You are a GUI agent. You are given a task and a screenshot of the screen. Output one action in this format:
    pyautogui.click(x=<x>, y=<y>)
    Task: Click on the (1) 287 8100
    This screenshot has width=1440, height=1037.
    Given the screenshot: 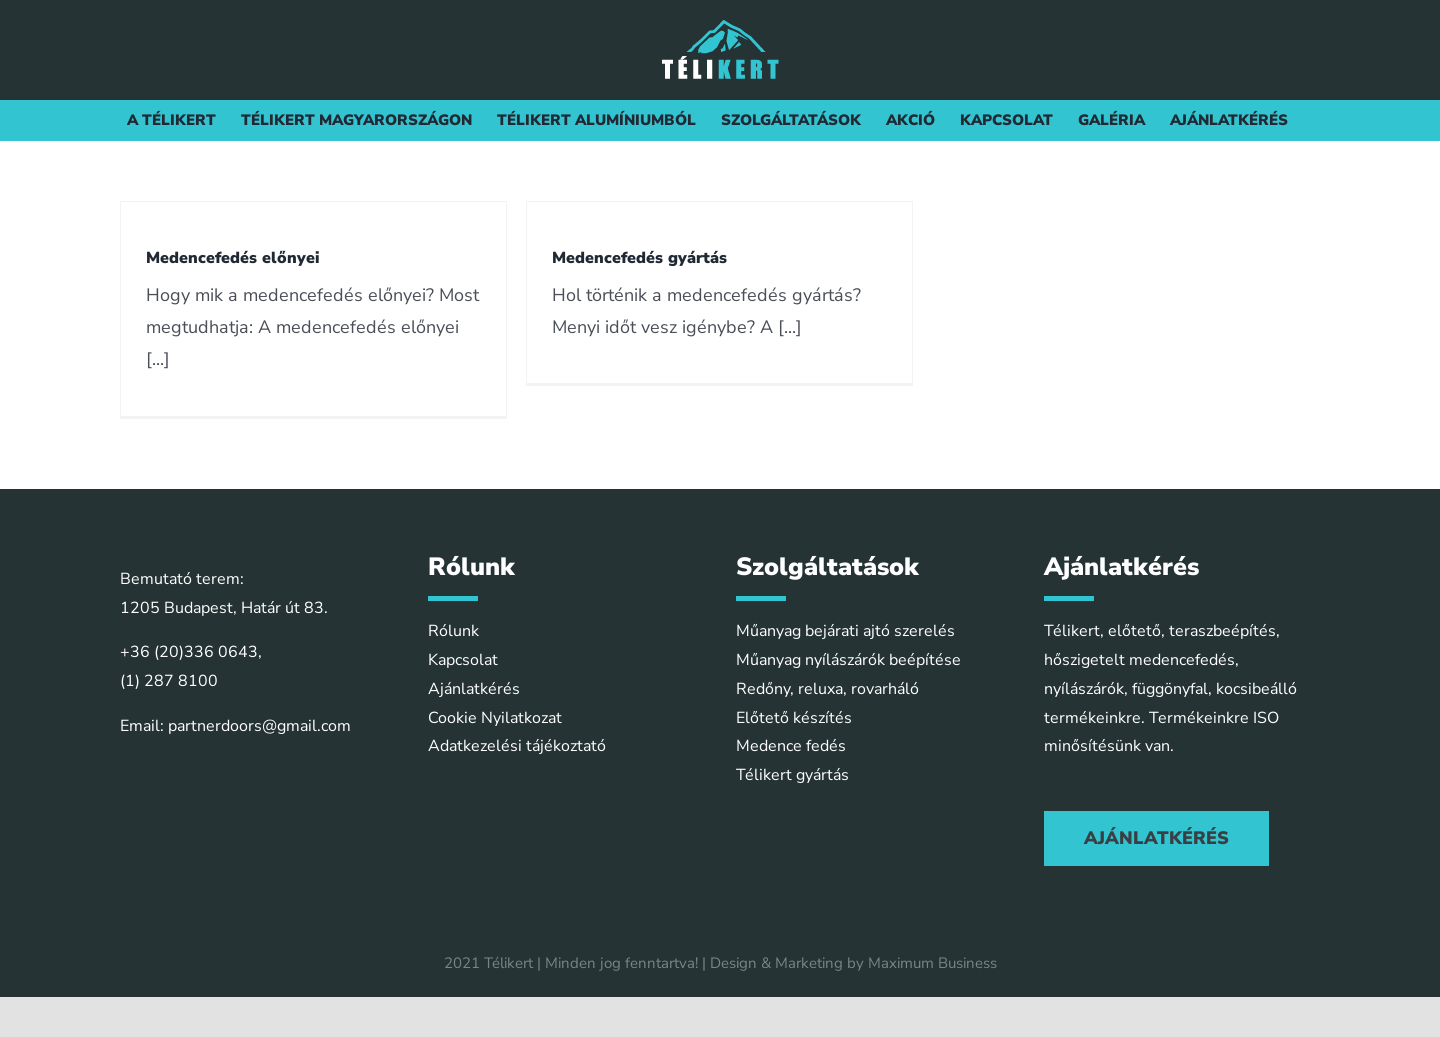 What is the action you would take?
    pyautogui.click(x=169, y=681)
    